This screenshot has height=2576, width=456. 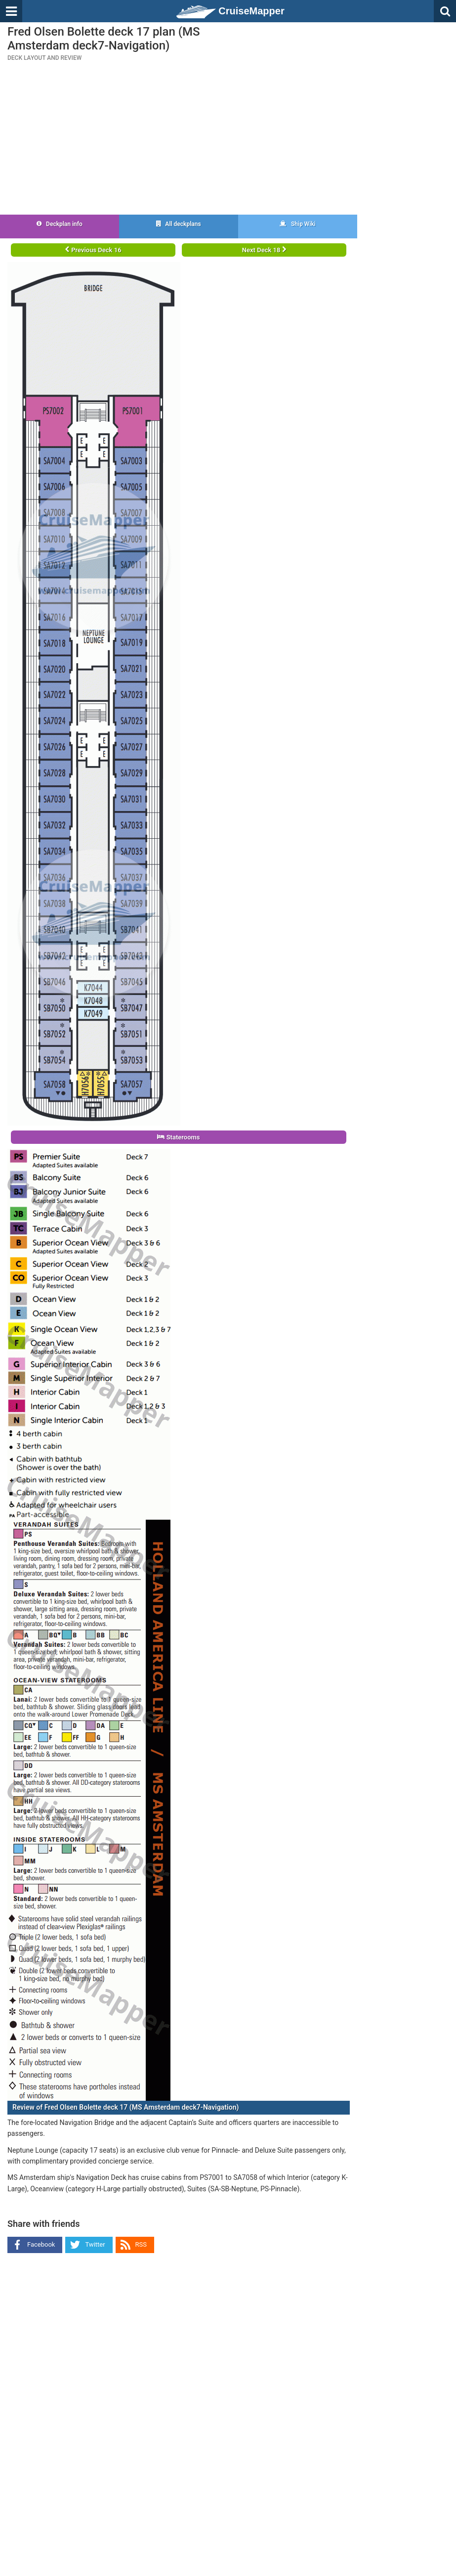 What do you see at coordinates (178, 1137) in the screenshot?
I see `Staterooms` at bounding box center [178, 1137].